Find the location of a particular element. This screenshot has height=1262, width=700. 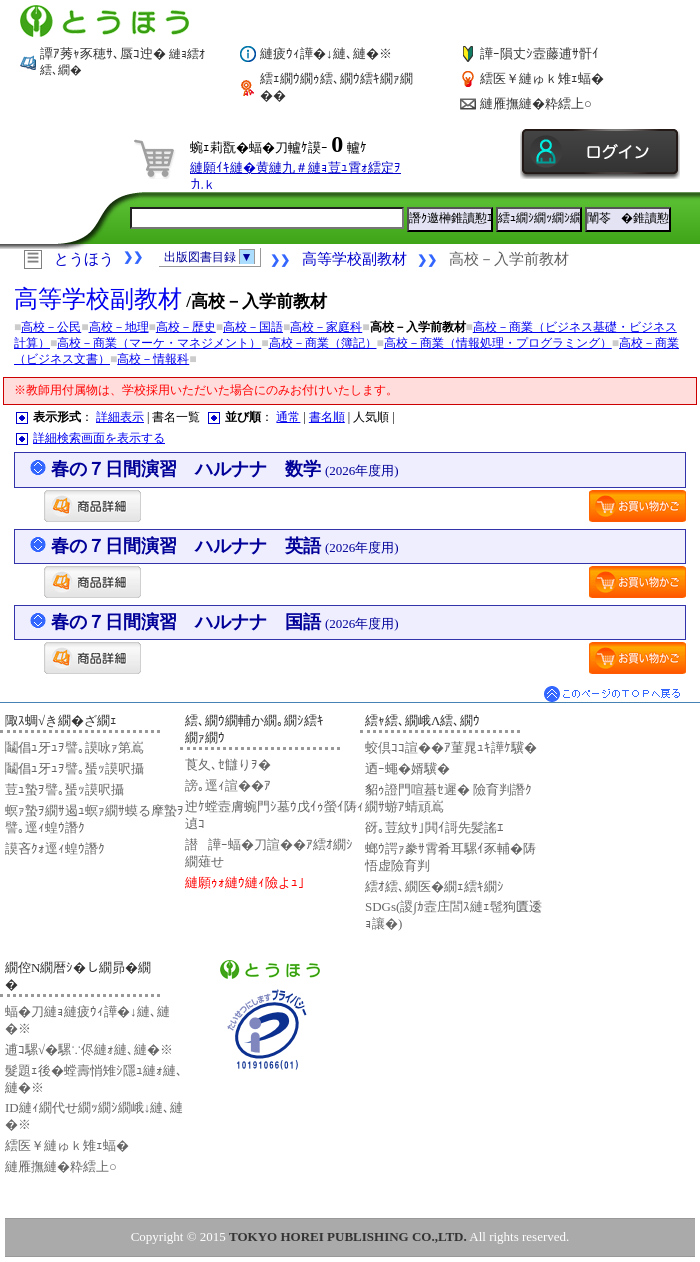

高校－商業（マーケ・マネジメント） is located at coordinates (159, 343).